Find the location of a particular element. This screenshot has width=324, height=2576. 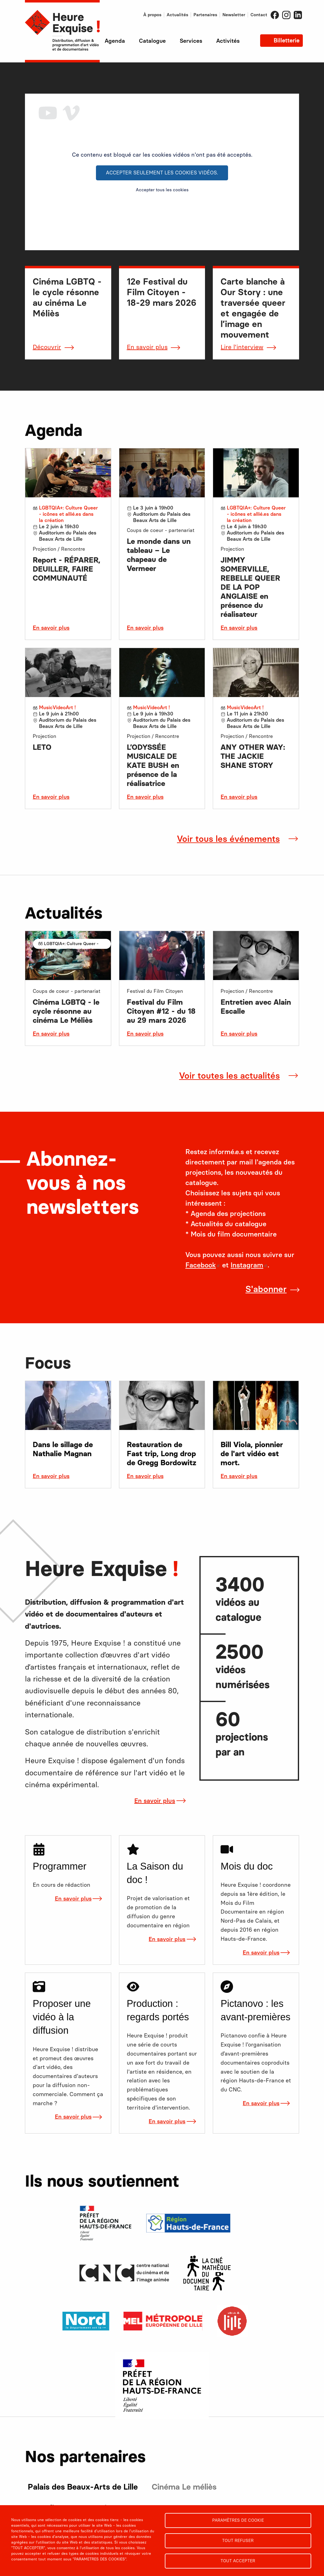

Tout accepter is located at coordinates (238, 2560).